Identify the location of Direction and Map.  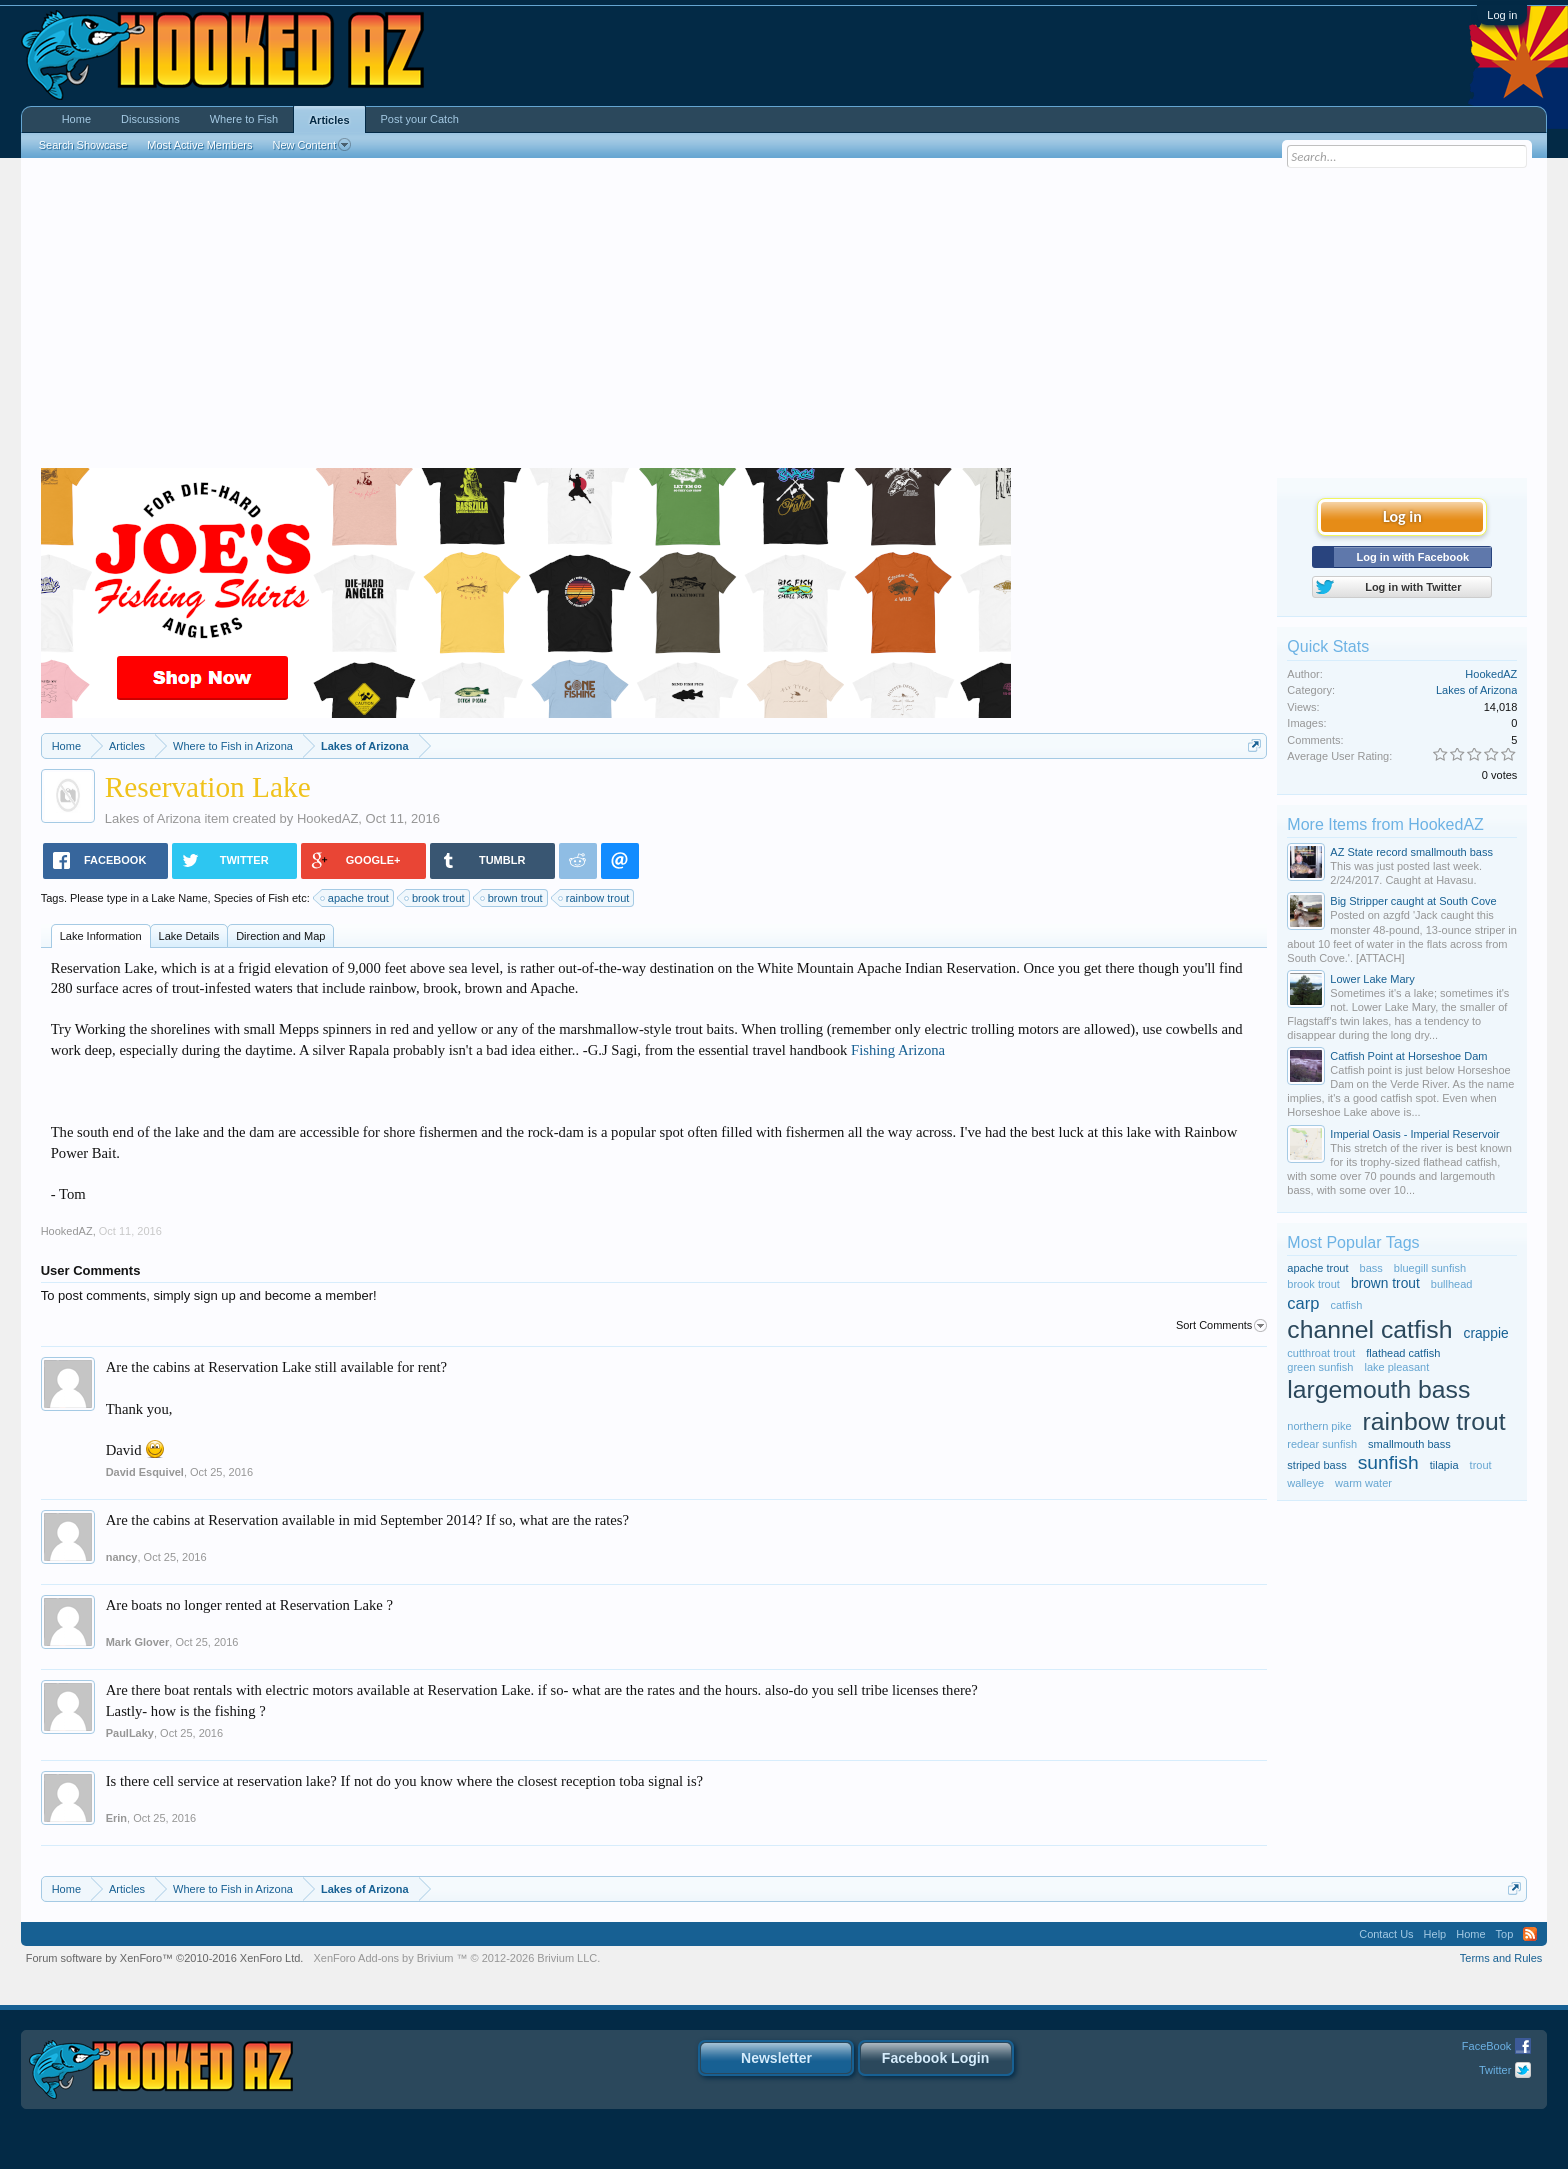
(280, 936).